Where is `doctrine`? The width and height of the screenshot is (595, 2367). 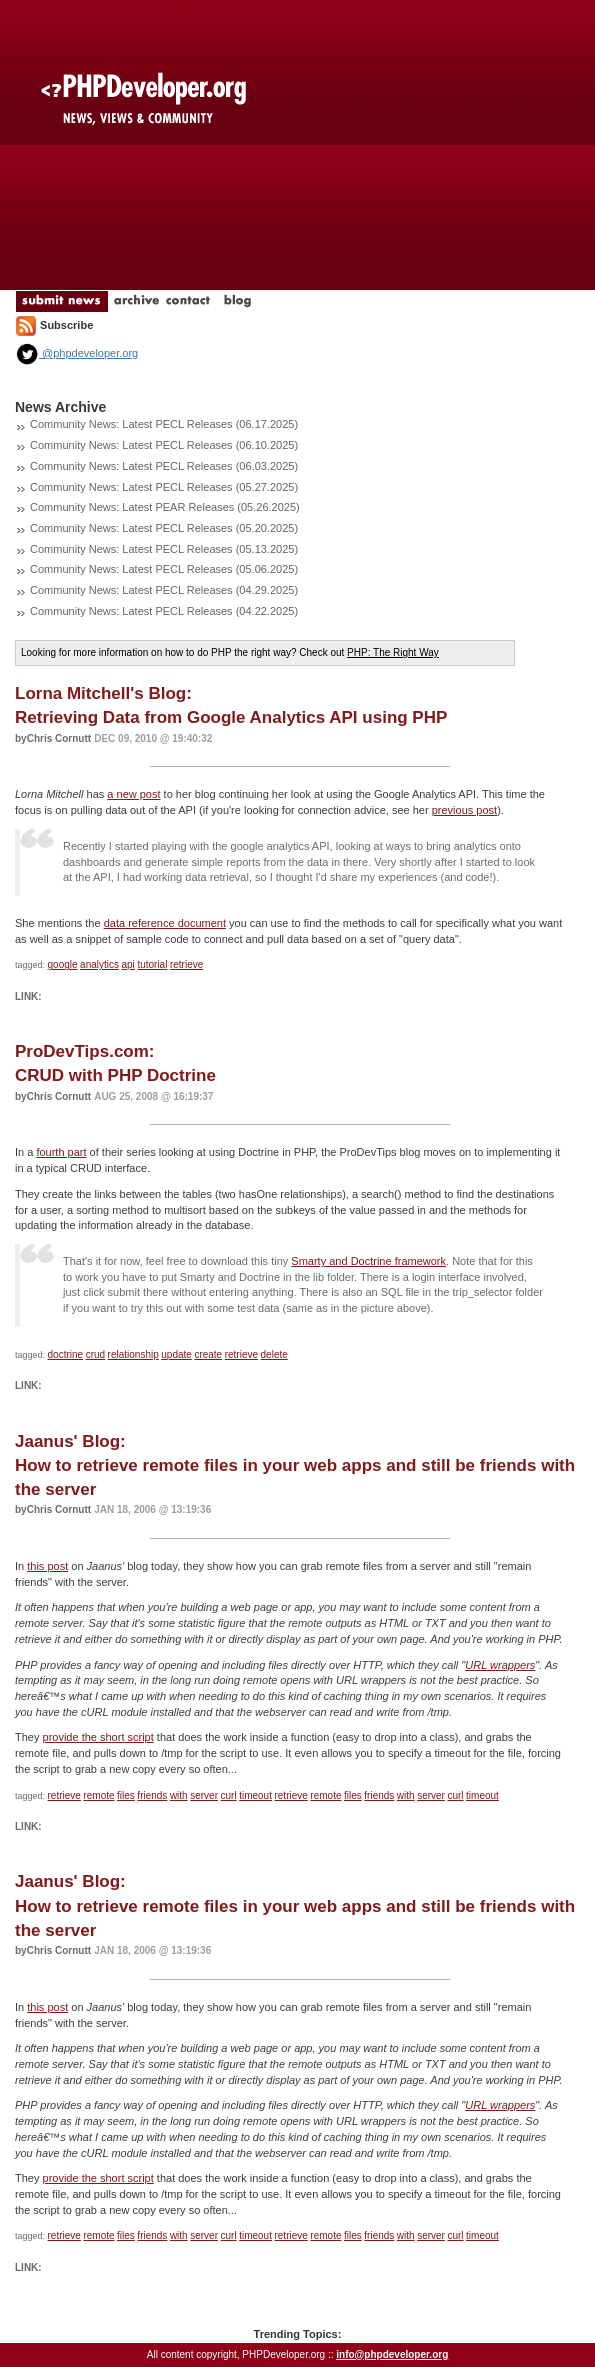
doctrine is located at coordinates (66, 1354).